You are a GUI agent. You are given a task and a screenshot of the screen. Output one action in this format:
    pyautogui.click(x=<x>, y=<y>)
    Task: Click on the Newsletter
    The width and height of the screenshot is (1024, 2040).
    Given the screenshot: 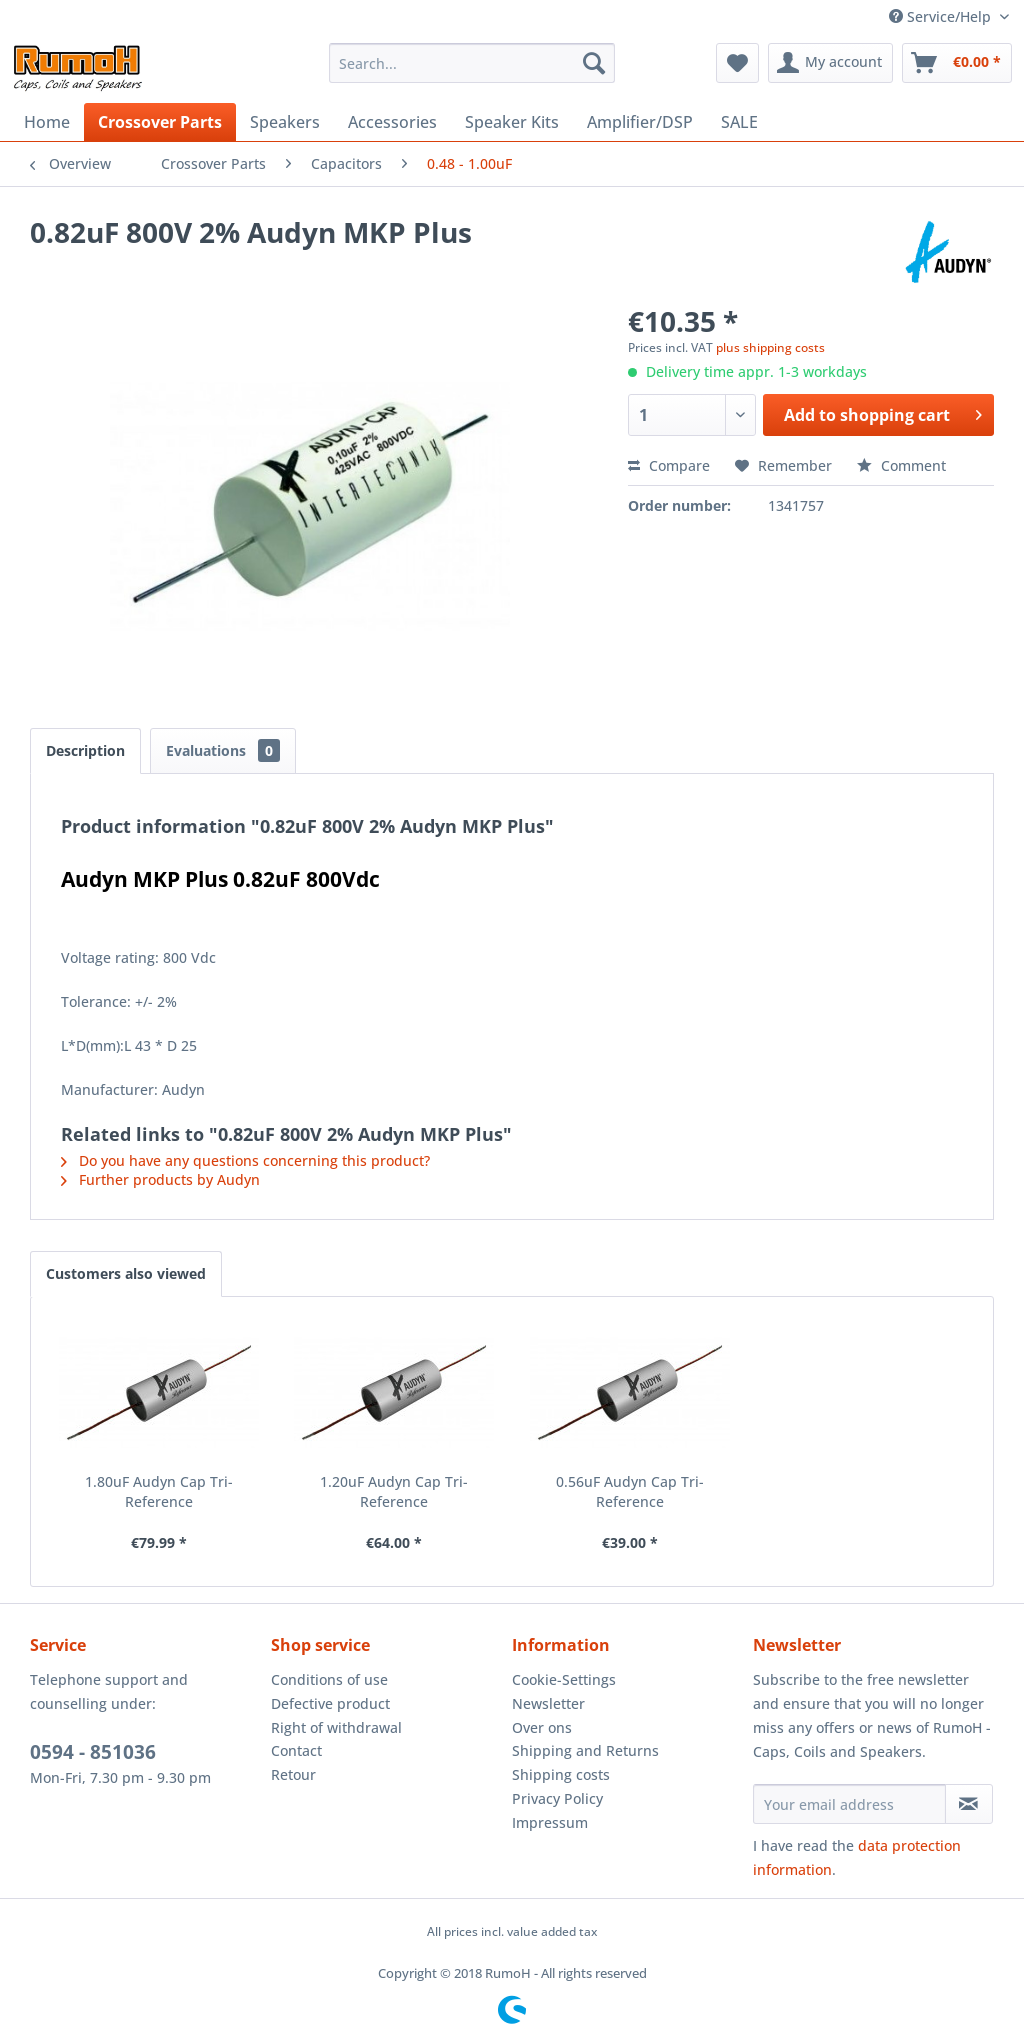 What is the action you would take?
    pyautogui.click(x=548, y=1703)
    